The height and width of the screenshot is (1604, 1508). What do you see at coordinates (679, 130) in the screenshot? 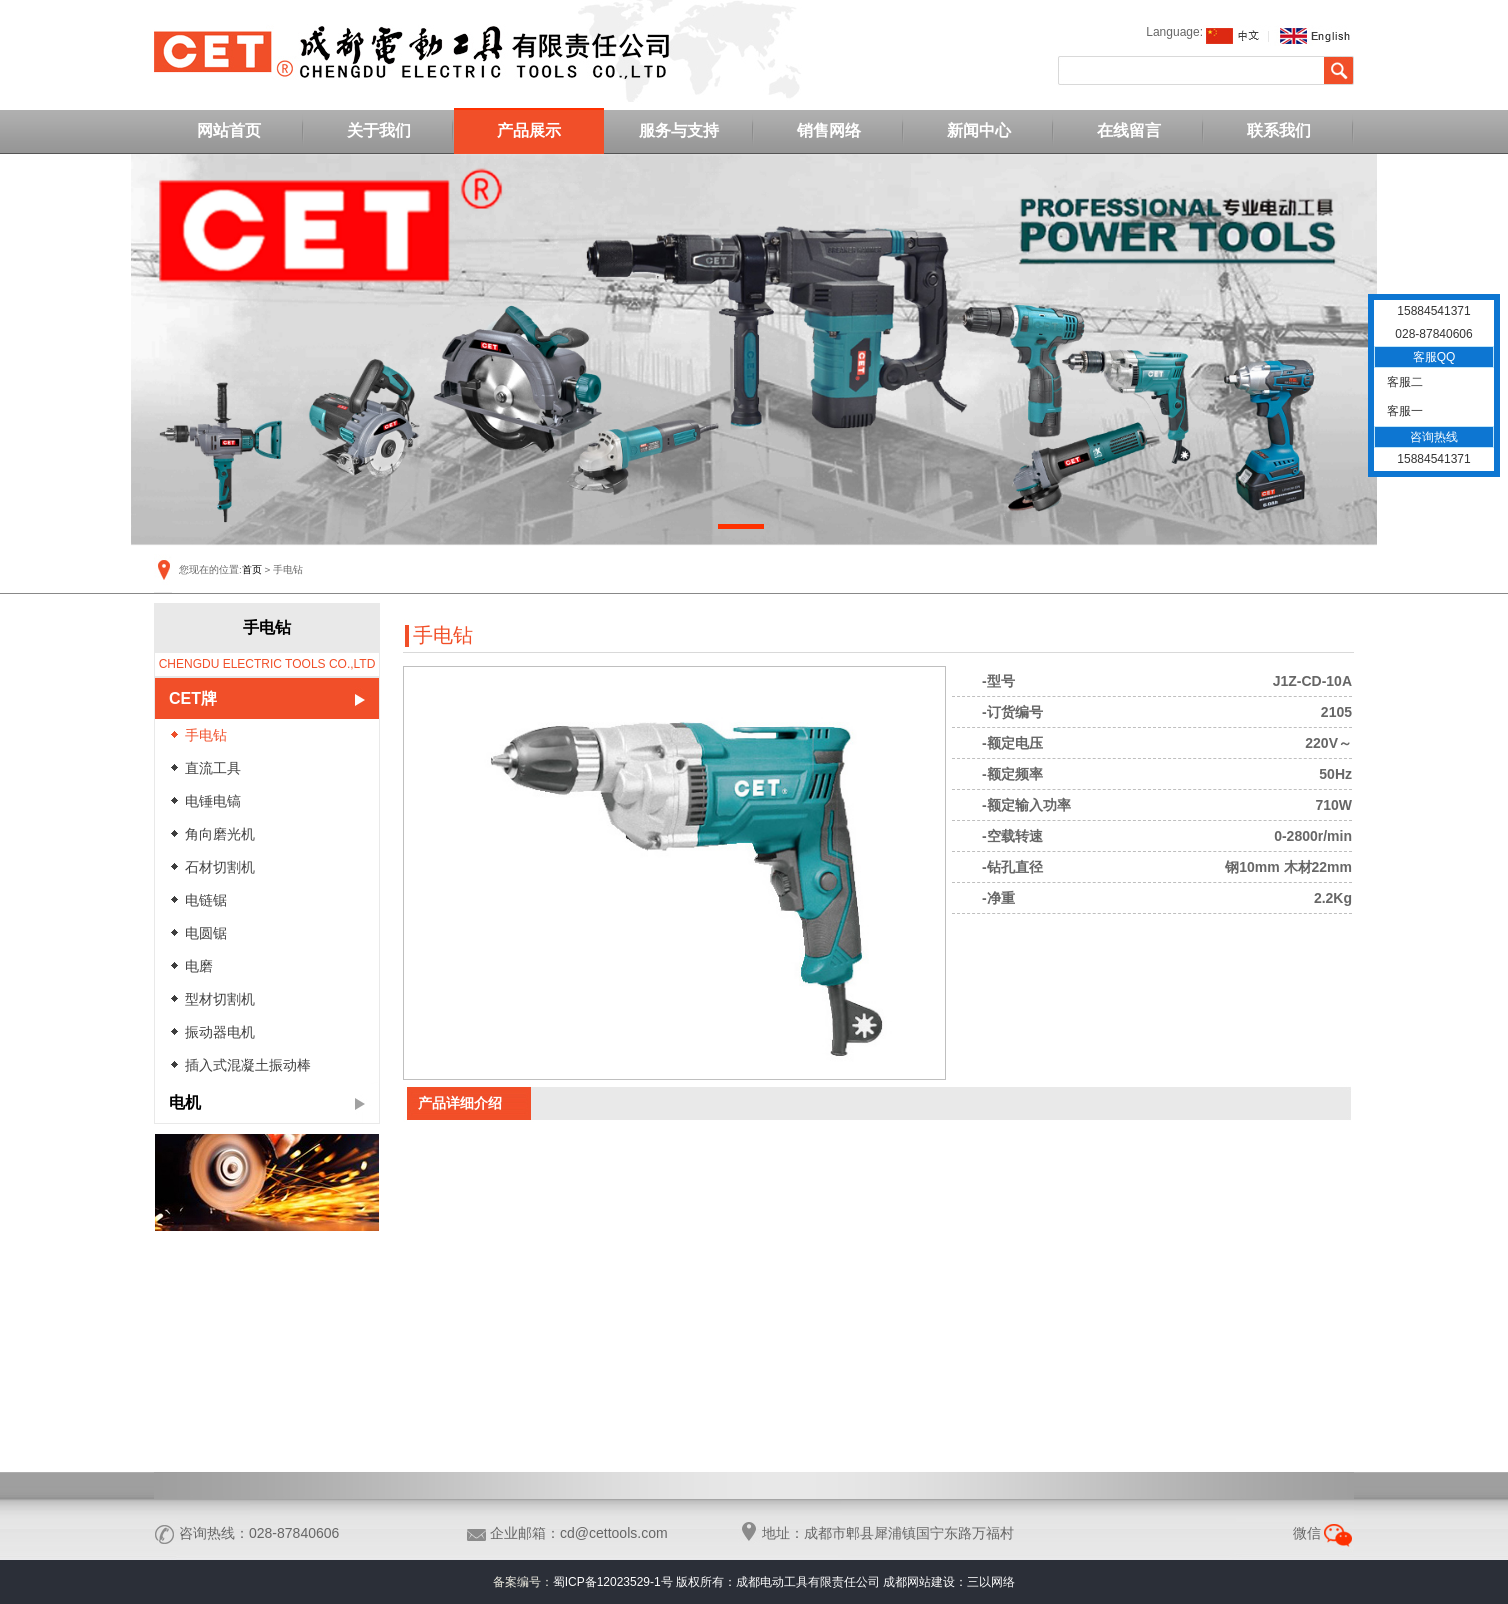
I see `服务与支持` at bounding box center [679, 130].